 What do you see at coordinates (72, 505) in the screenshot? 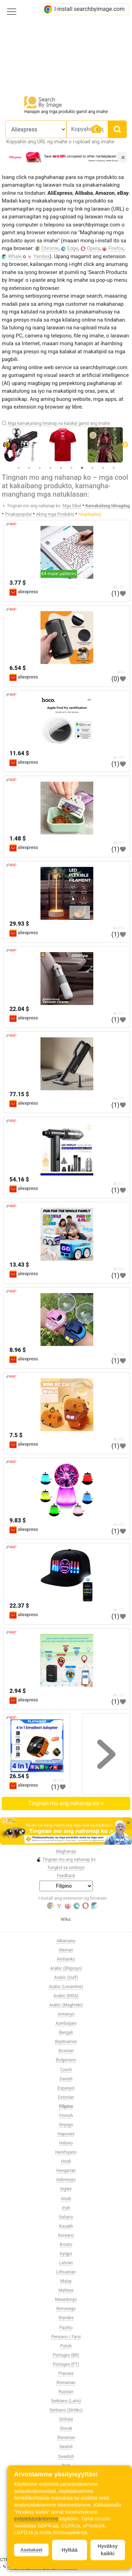
I see `Mga Sikat` at bounding box center [72, 505].